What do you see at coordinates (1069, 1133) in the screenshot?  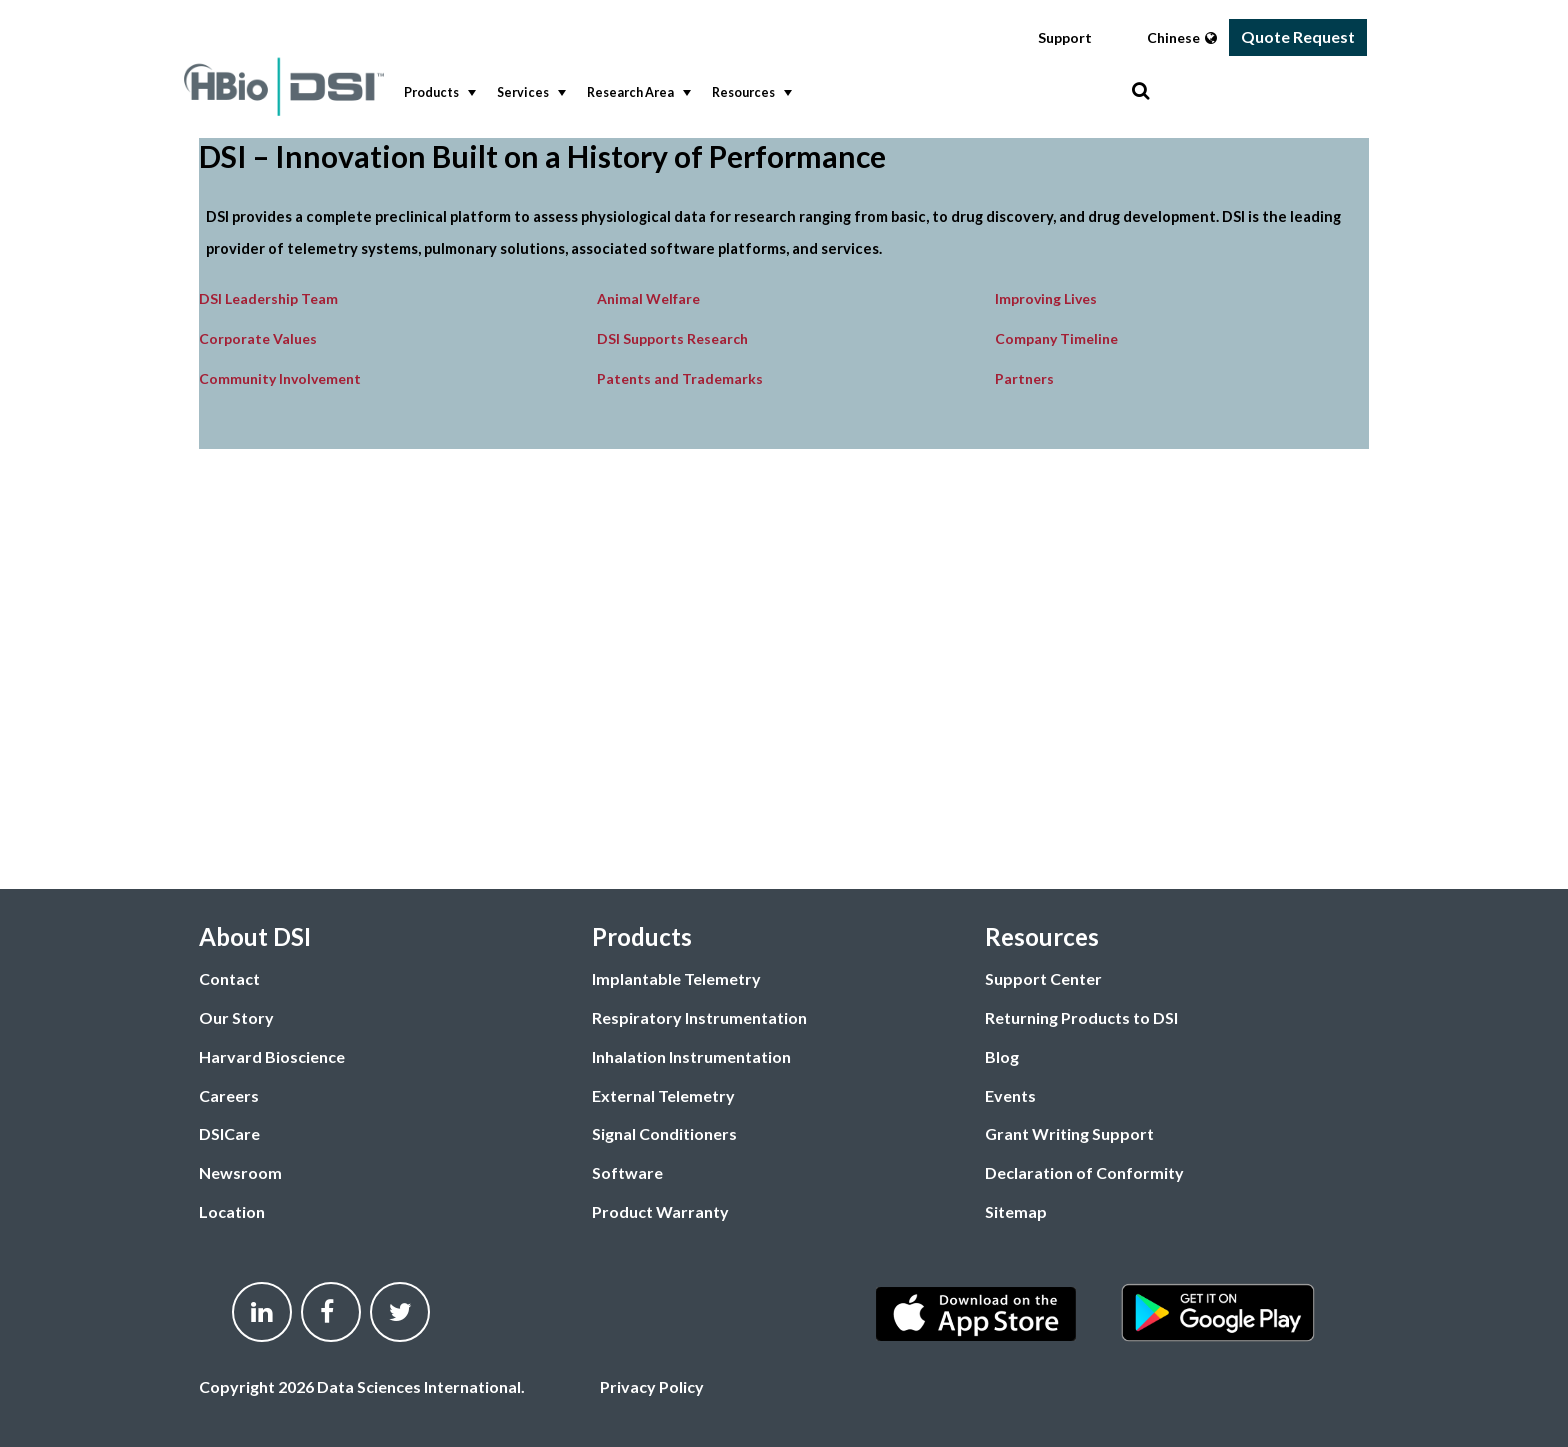 I see `Grant Writing Support` at bounding box center [1069, 1133].